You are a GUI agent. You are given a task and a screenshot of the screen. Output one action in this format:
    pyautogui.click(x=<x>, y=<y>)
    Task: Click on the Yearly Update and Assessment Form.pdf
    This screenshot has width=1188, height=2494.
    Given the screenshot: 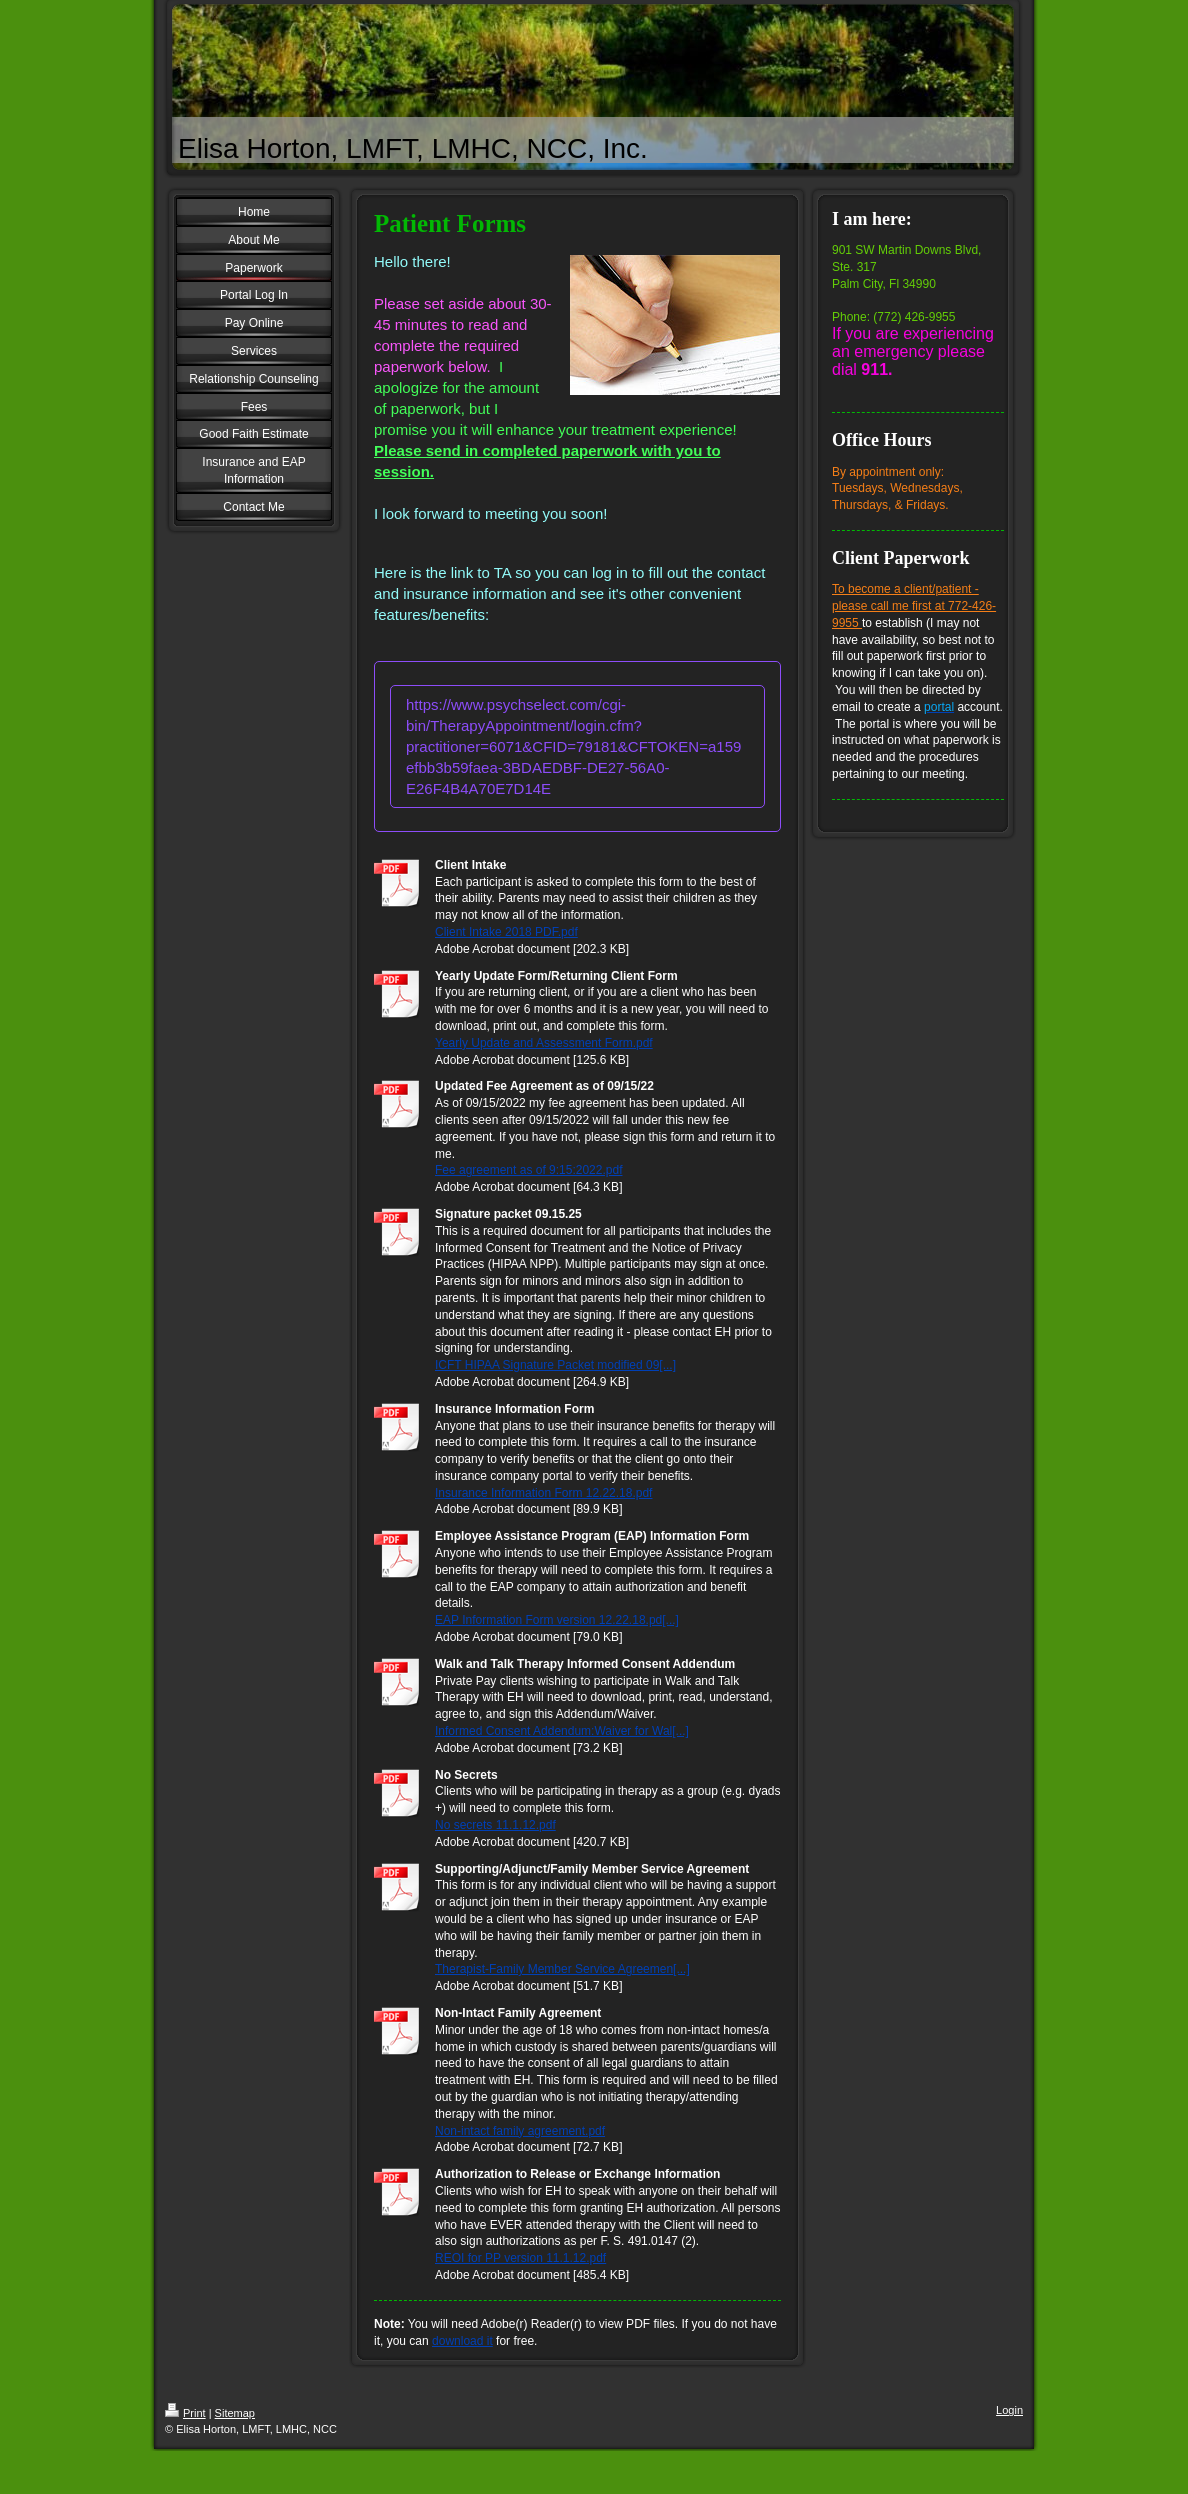 What is the action you would take?
    pyautogui.click(x=544, y=1043)
    